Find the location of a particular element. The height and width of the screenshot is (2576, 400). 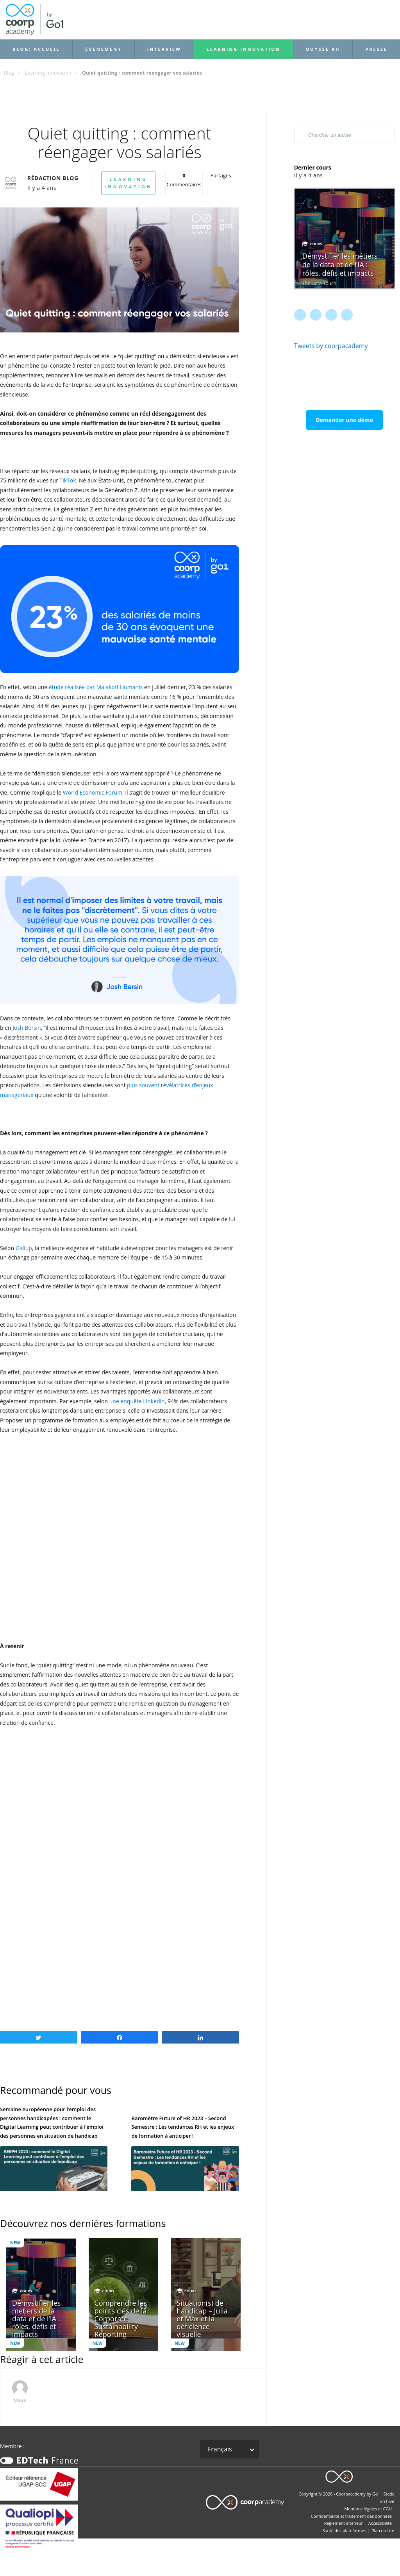

Learning Innovation is located at coordinates (243, 49).